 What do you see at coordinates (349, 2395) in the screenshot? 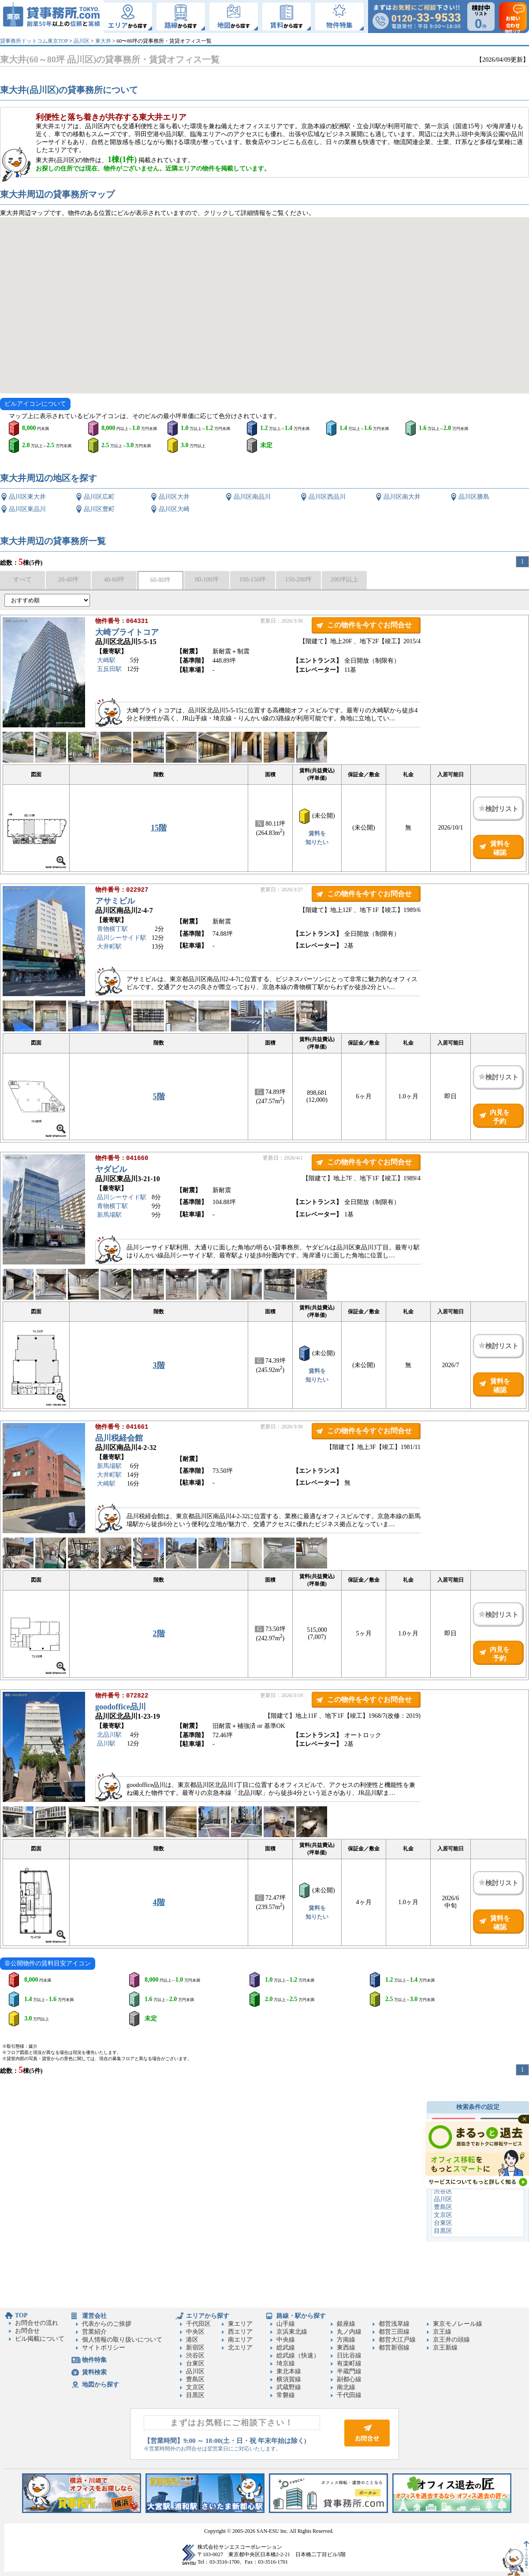
I see `千代田線` at bounding box center [349, 2395].